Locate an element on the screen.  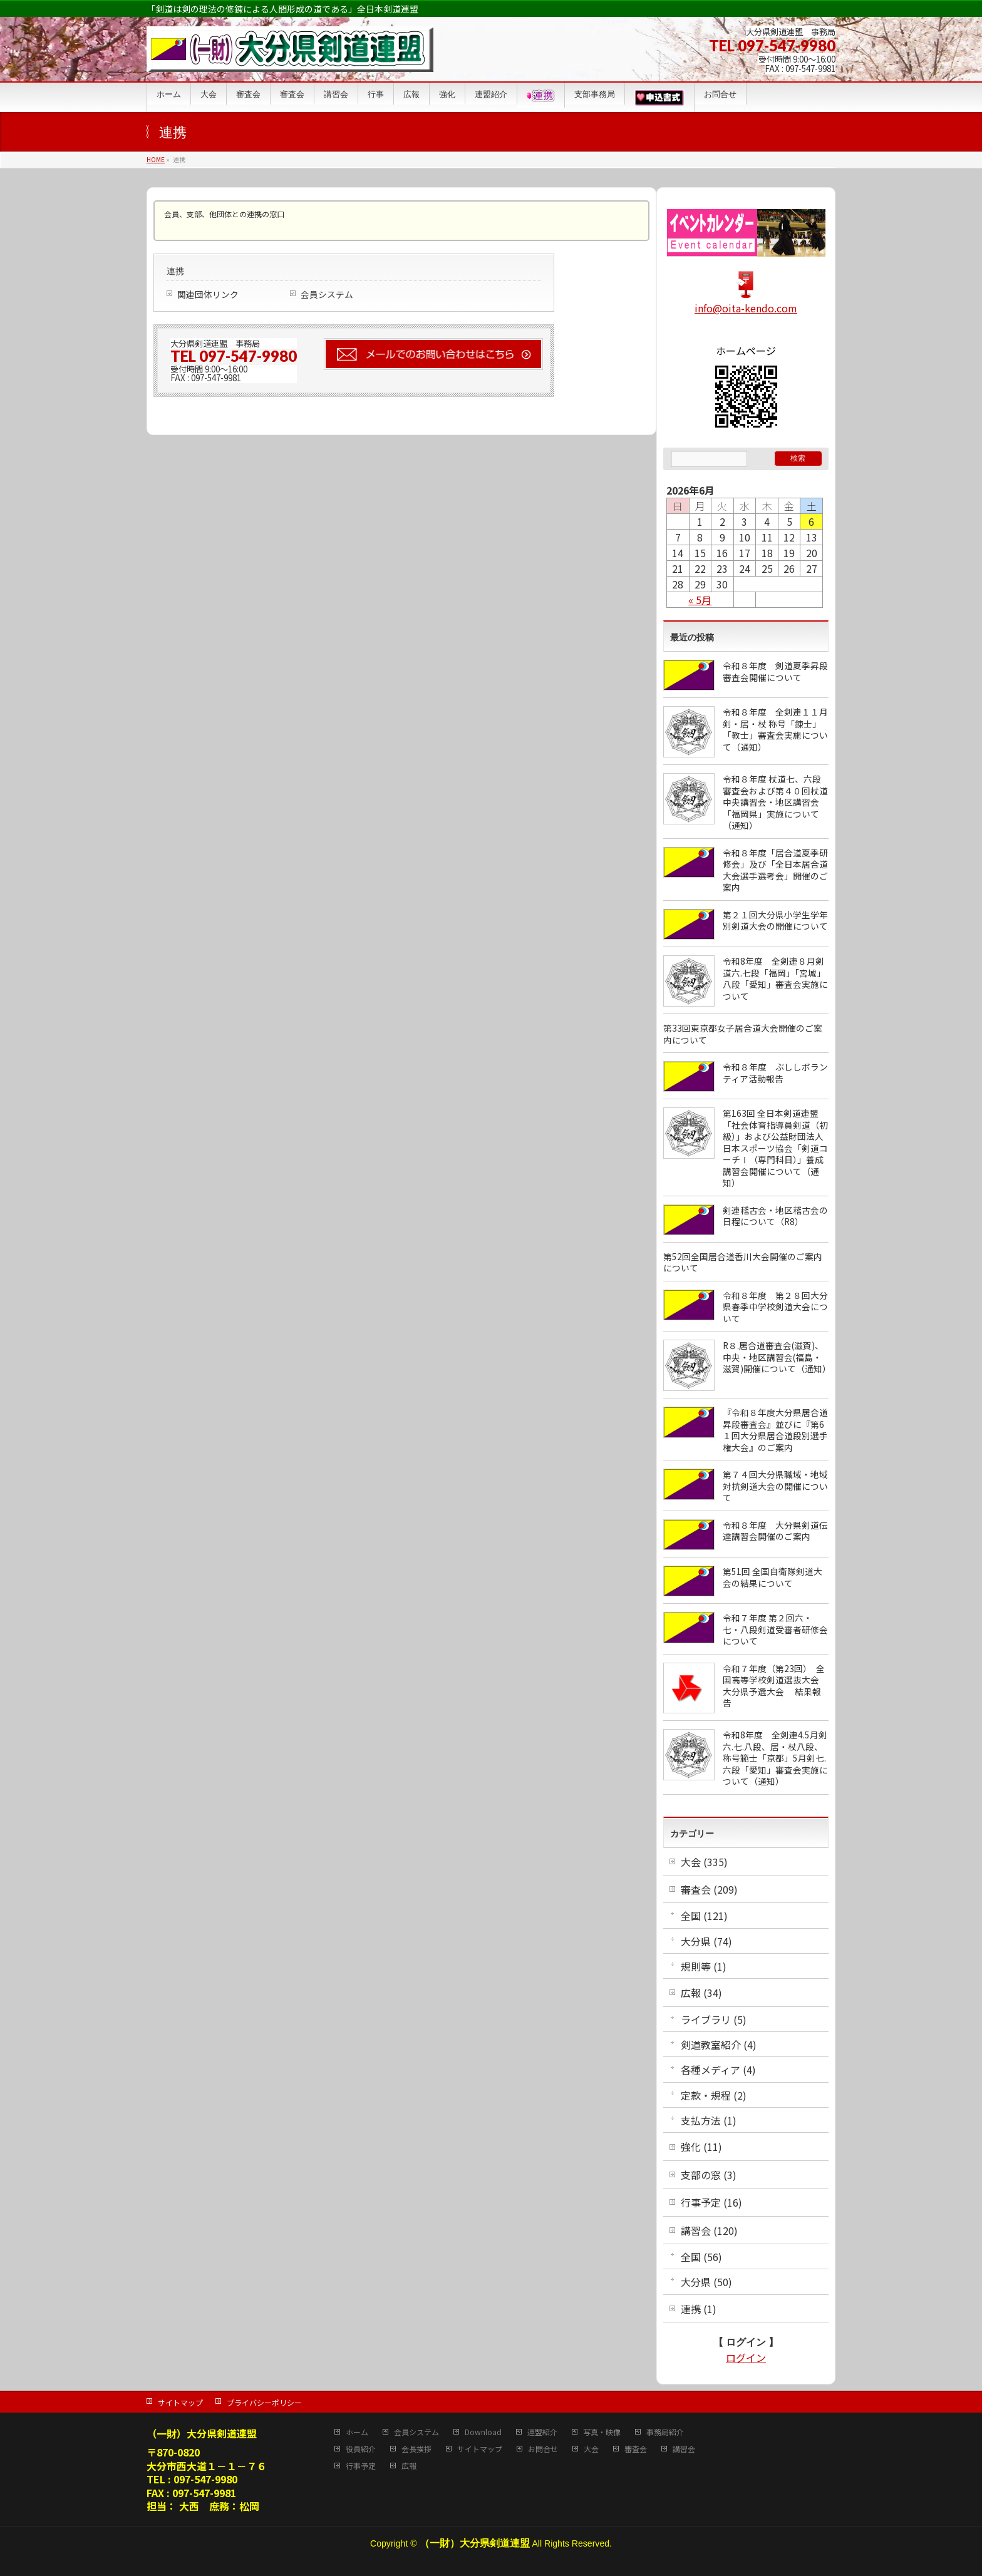
令和８年度 全剣連１１月剣・居・杖 称号「錬士」「教士」審査会実施について（通知） is located at coordinates (775, 729).